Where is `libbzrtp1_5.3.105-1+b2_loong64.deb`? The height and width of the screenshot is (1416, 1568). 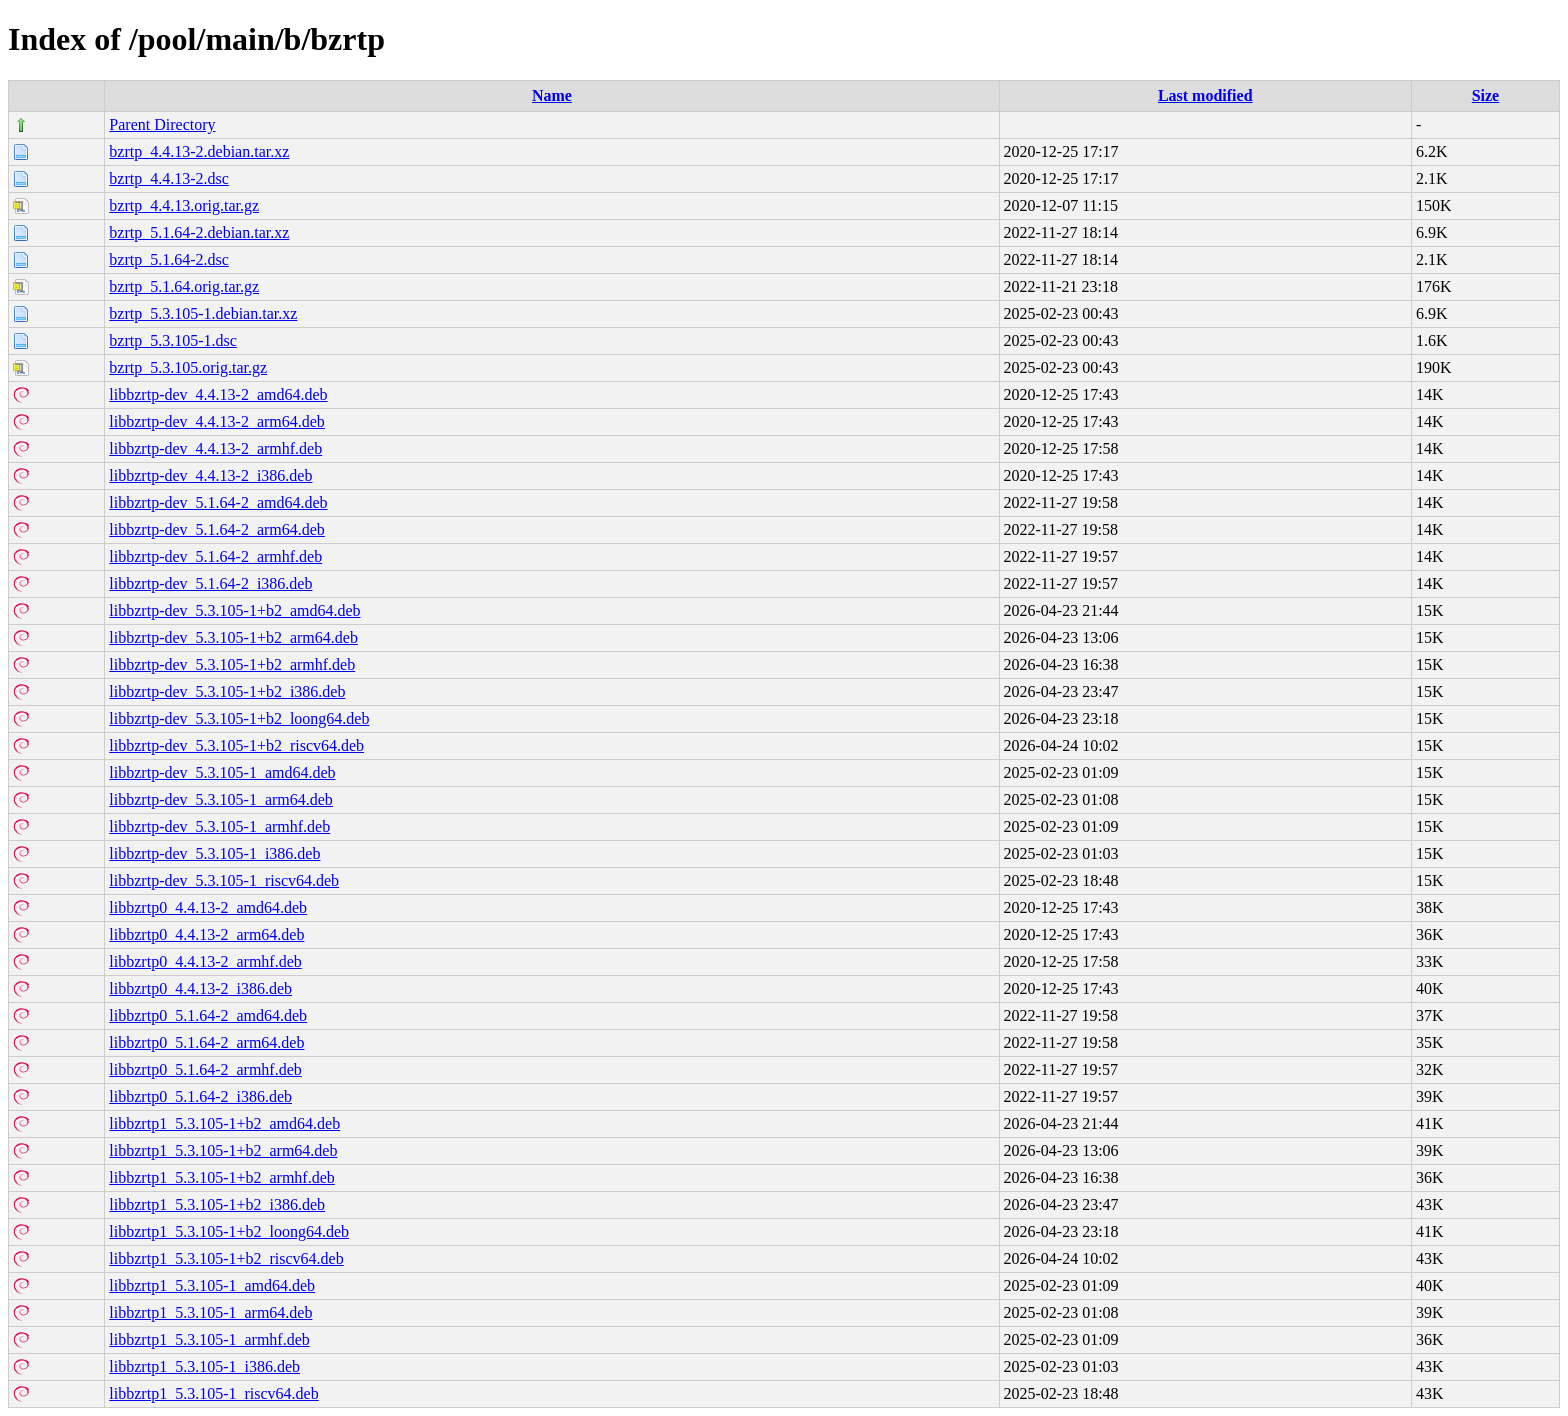 libbzrtp1_5.3.105-1+b2_loong64.deb is located at coordinates (229, 1231).